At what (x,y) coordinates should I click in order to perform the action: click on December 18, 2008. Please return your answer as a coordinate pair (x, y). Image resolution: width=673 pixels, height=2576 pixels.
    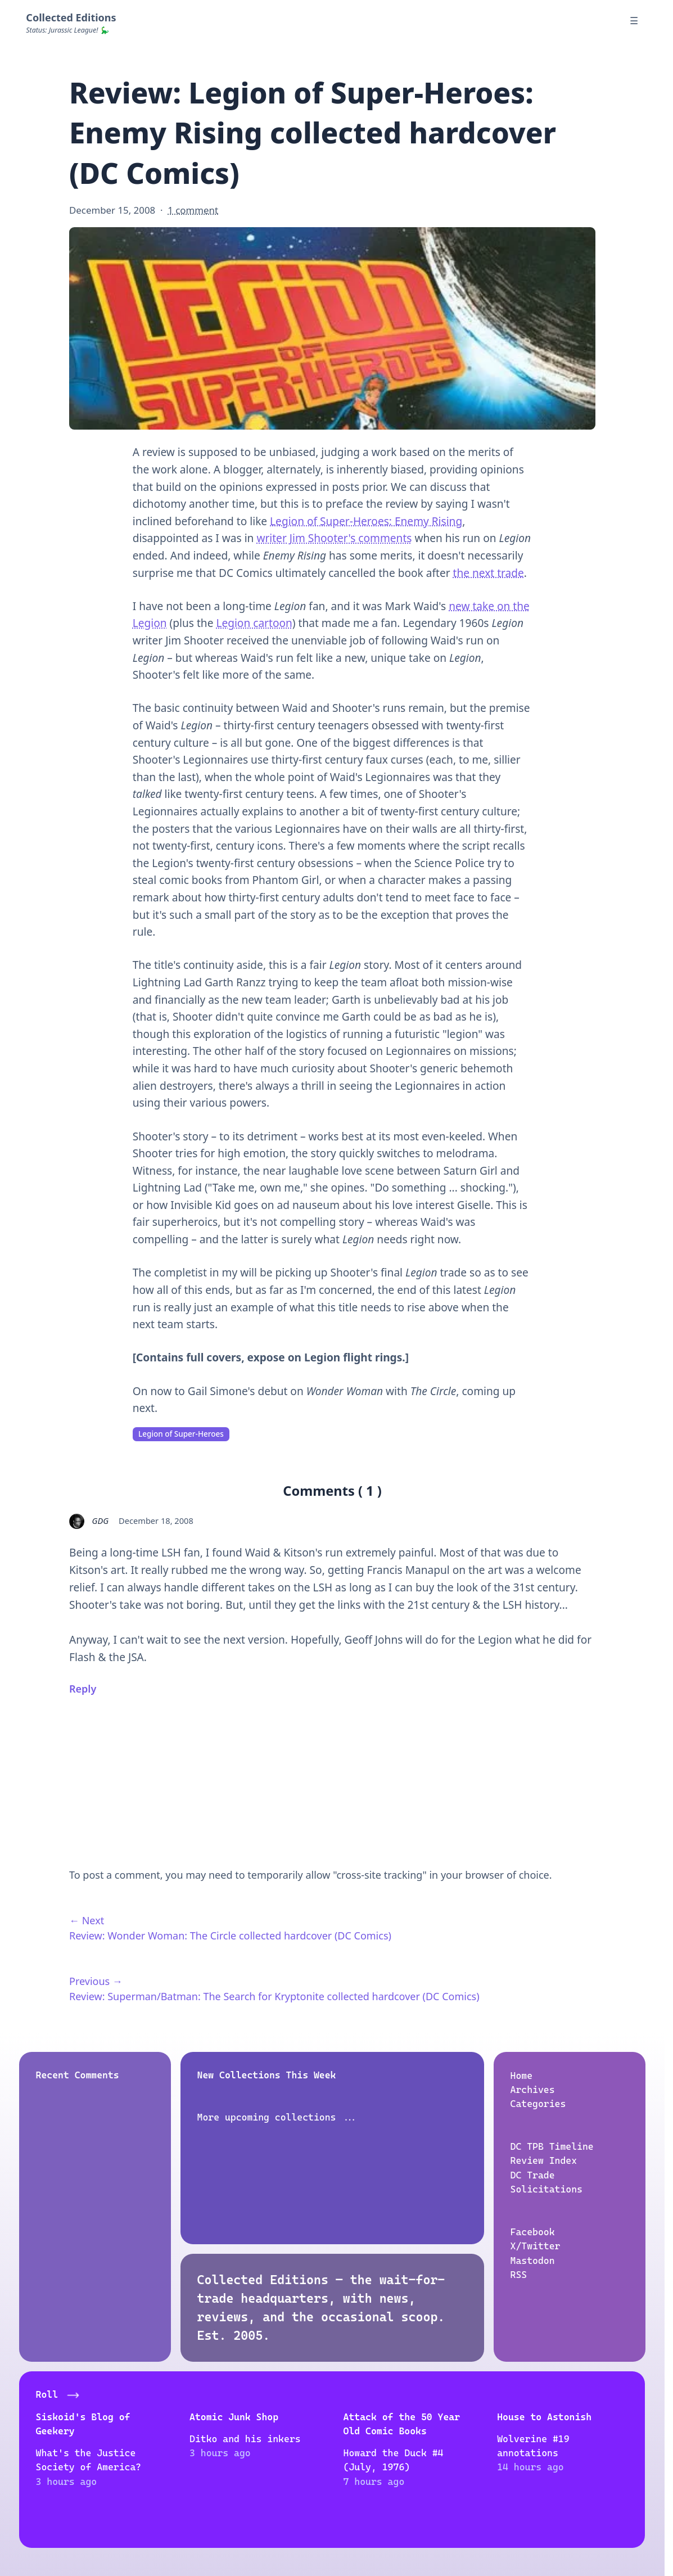
    Looking at the image, I should click on (156, 1520).